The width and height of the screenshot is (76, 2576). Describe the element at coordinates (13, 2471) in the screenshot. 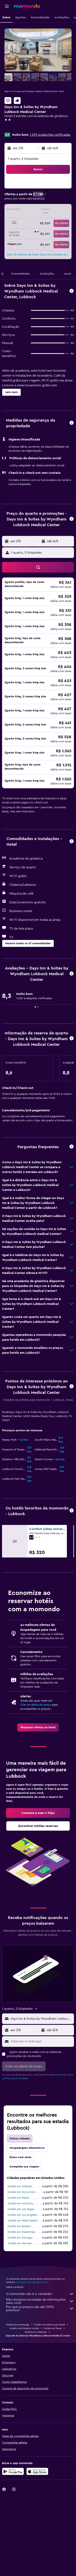

I see `[Baixe no Google Play]` at that location.